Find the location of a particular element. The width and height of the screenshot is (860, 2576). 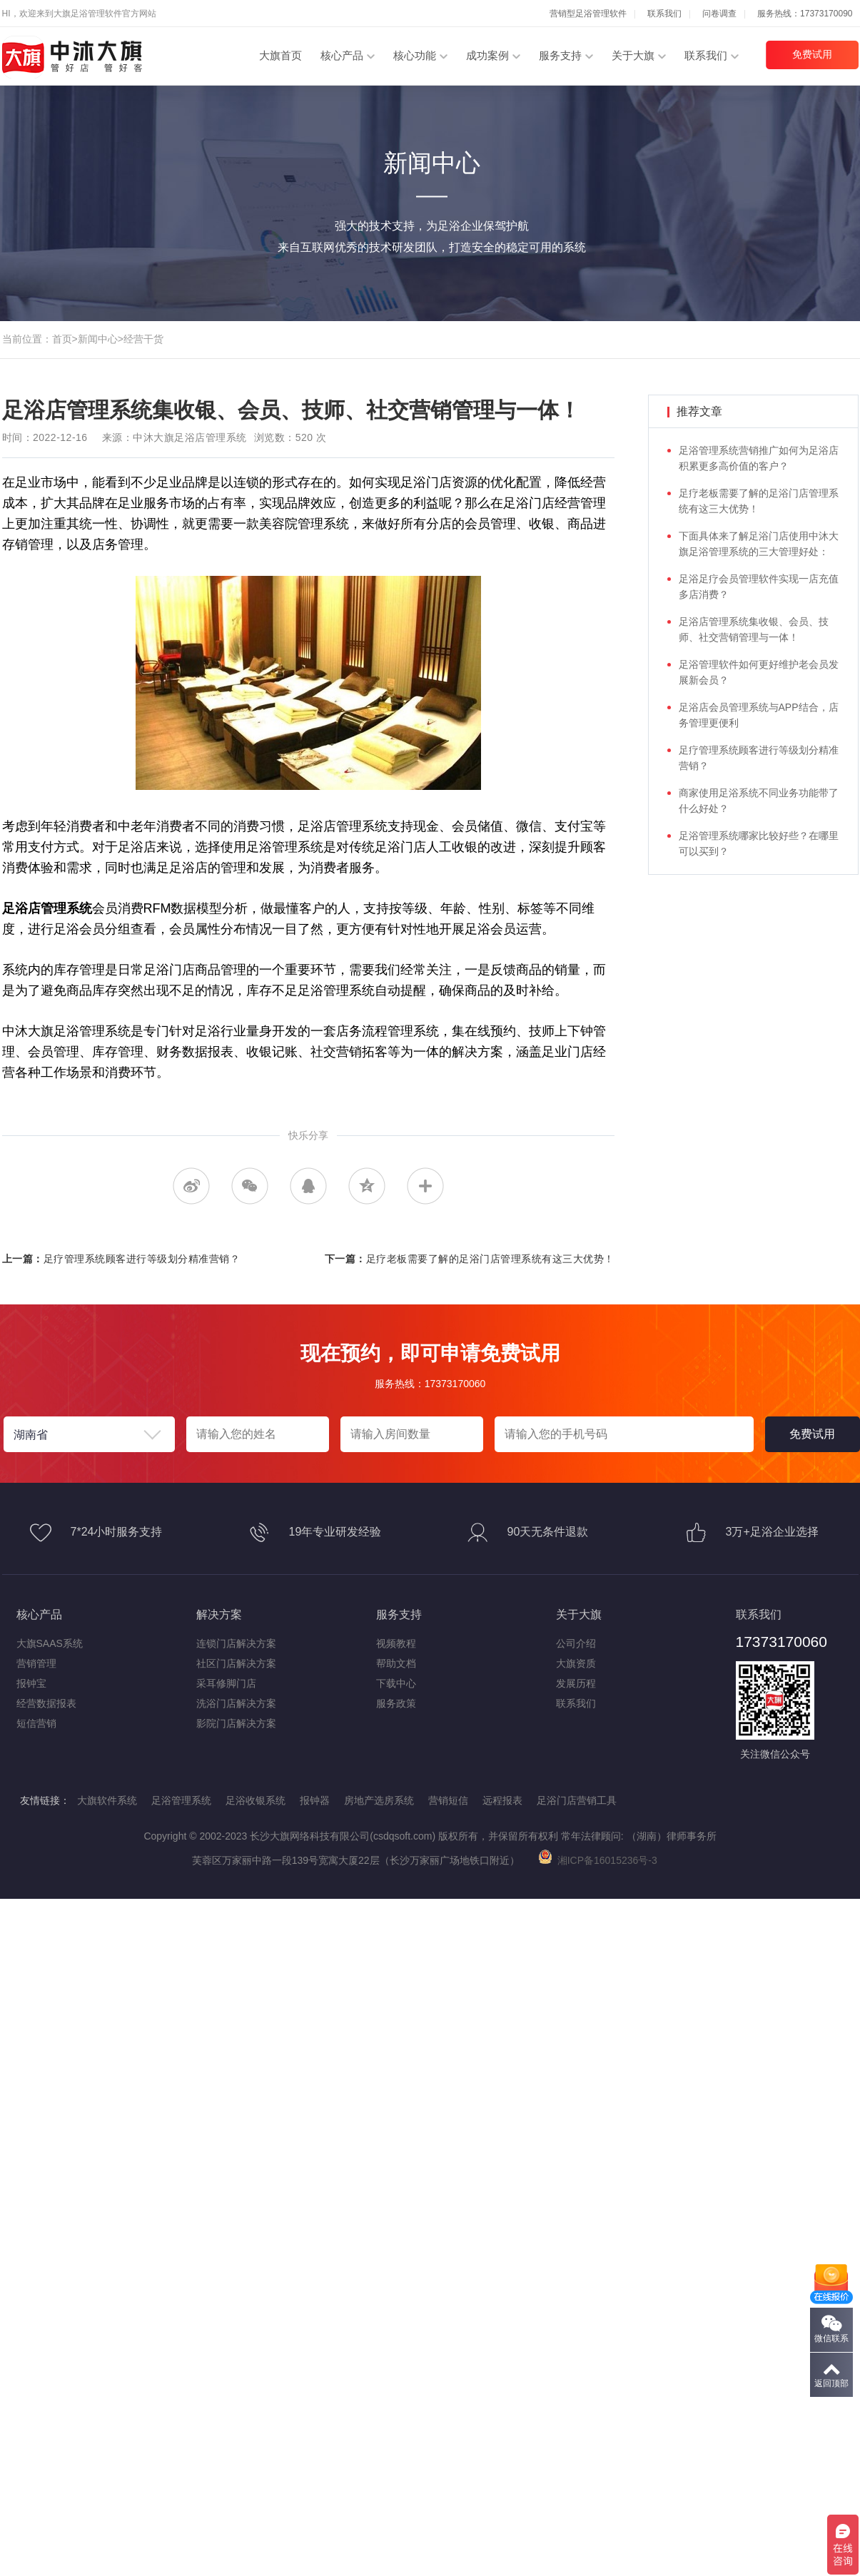

湘ICP备16015236号-3 is located at coordinates (598, 1860).